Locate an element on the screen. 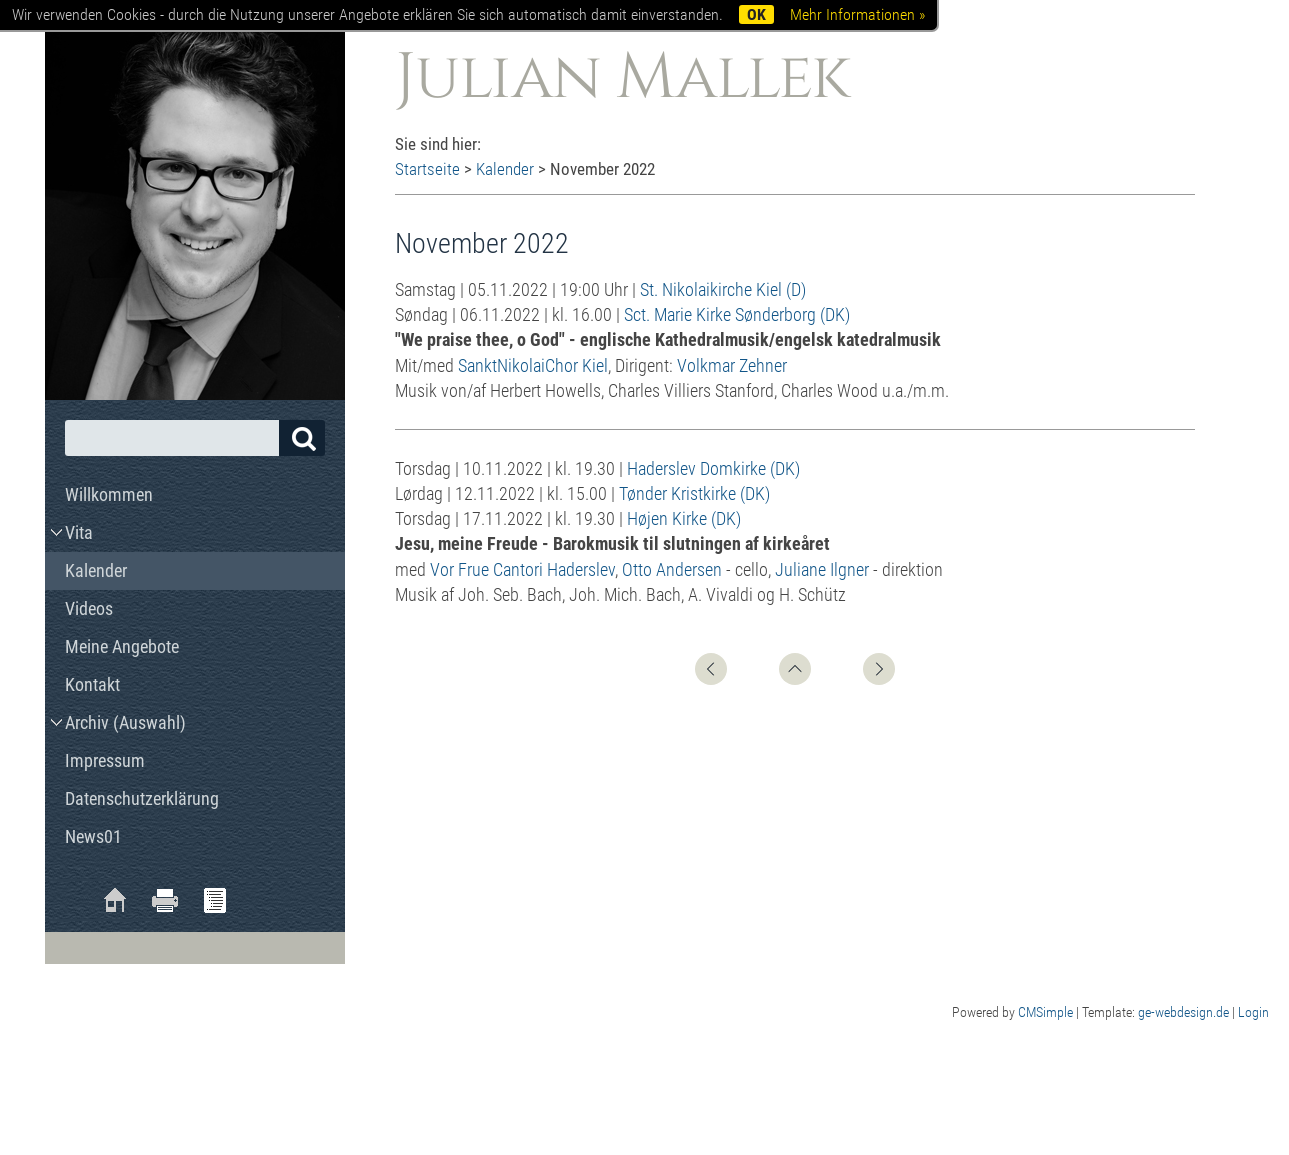  Tønder Kristkirke (DK) is located at coordinates (694, 493).